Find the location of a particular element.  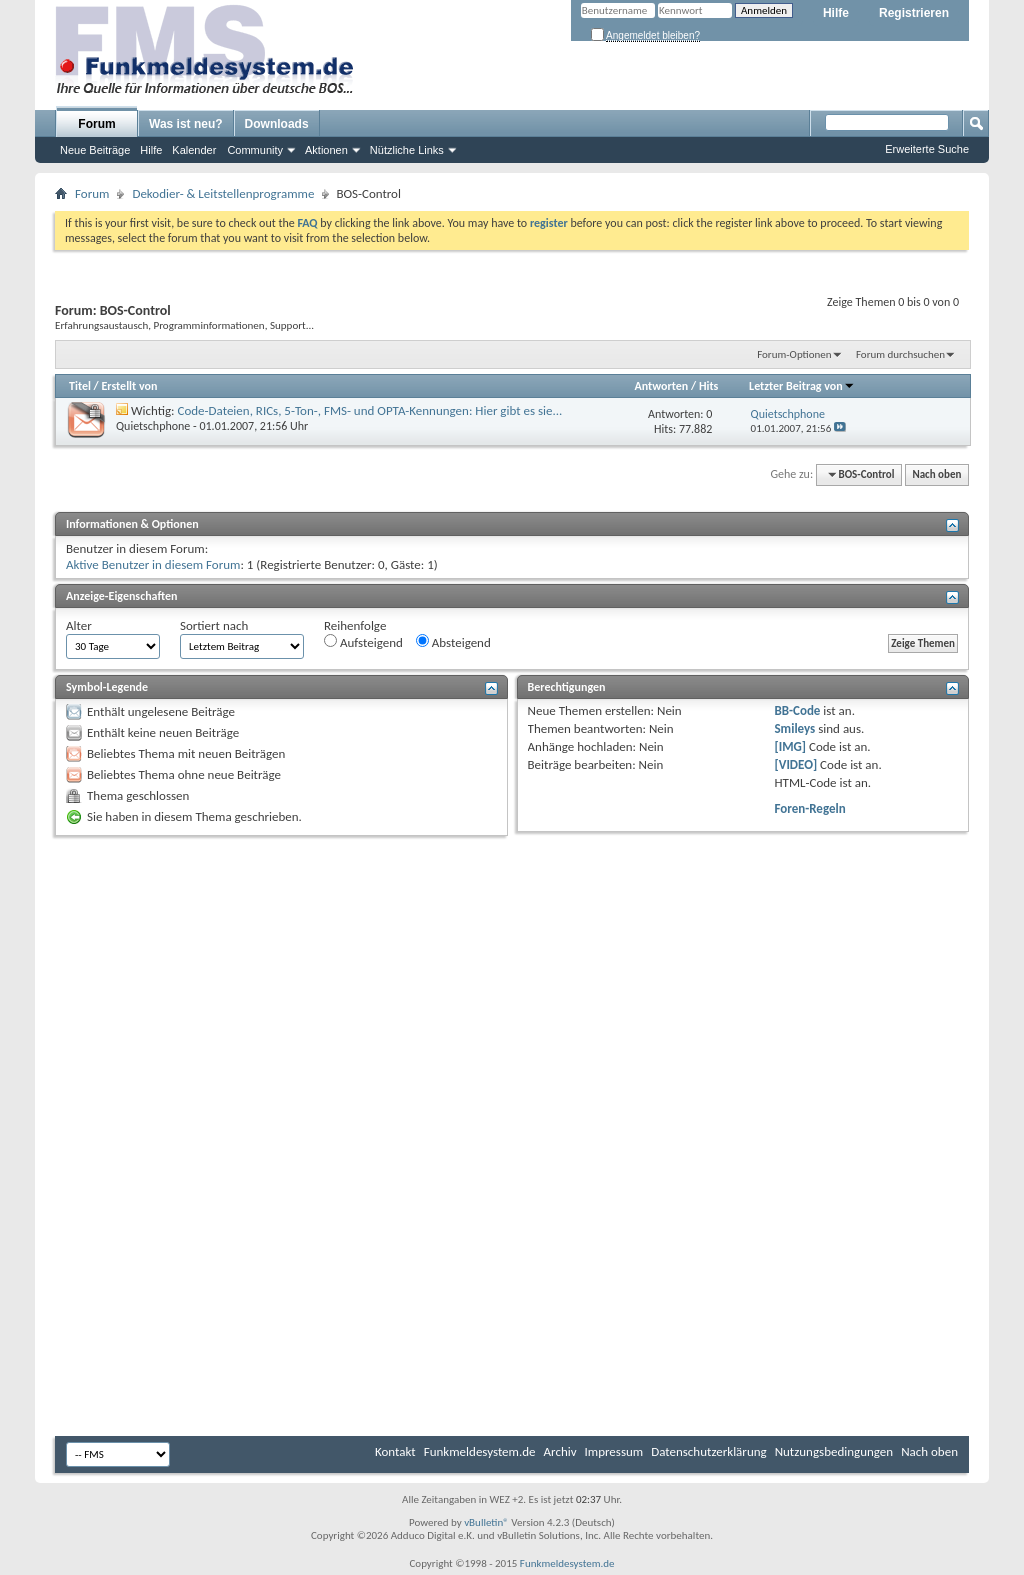

Datenschutzerklärung is located at coordinates (709, 1451).